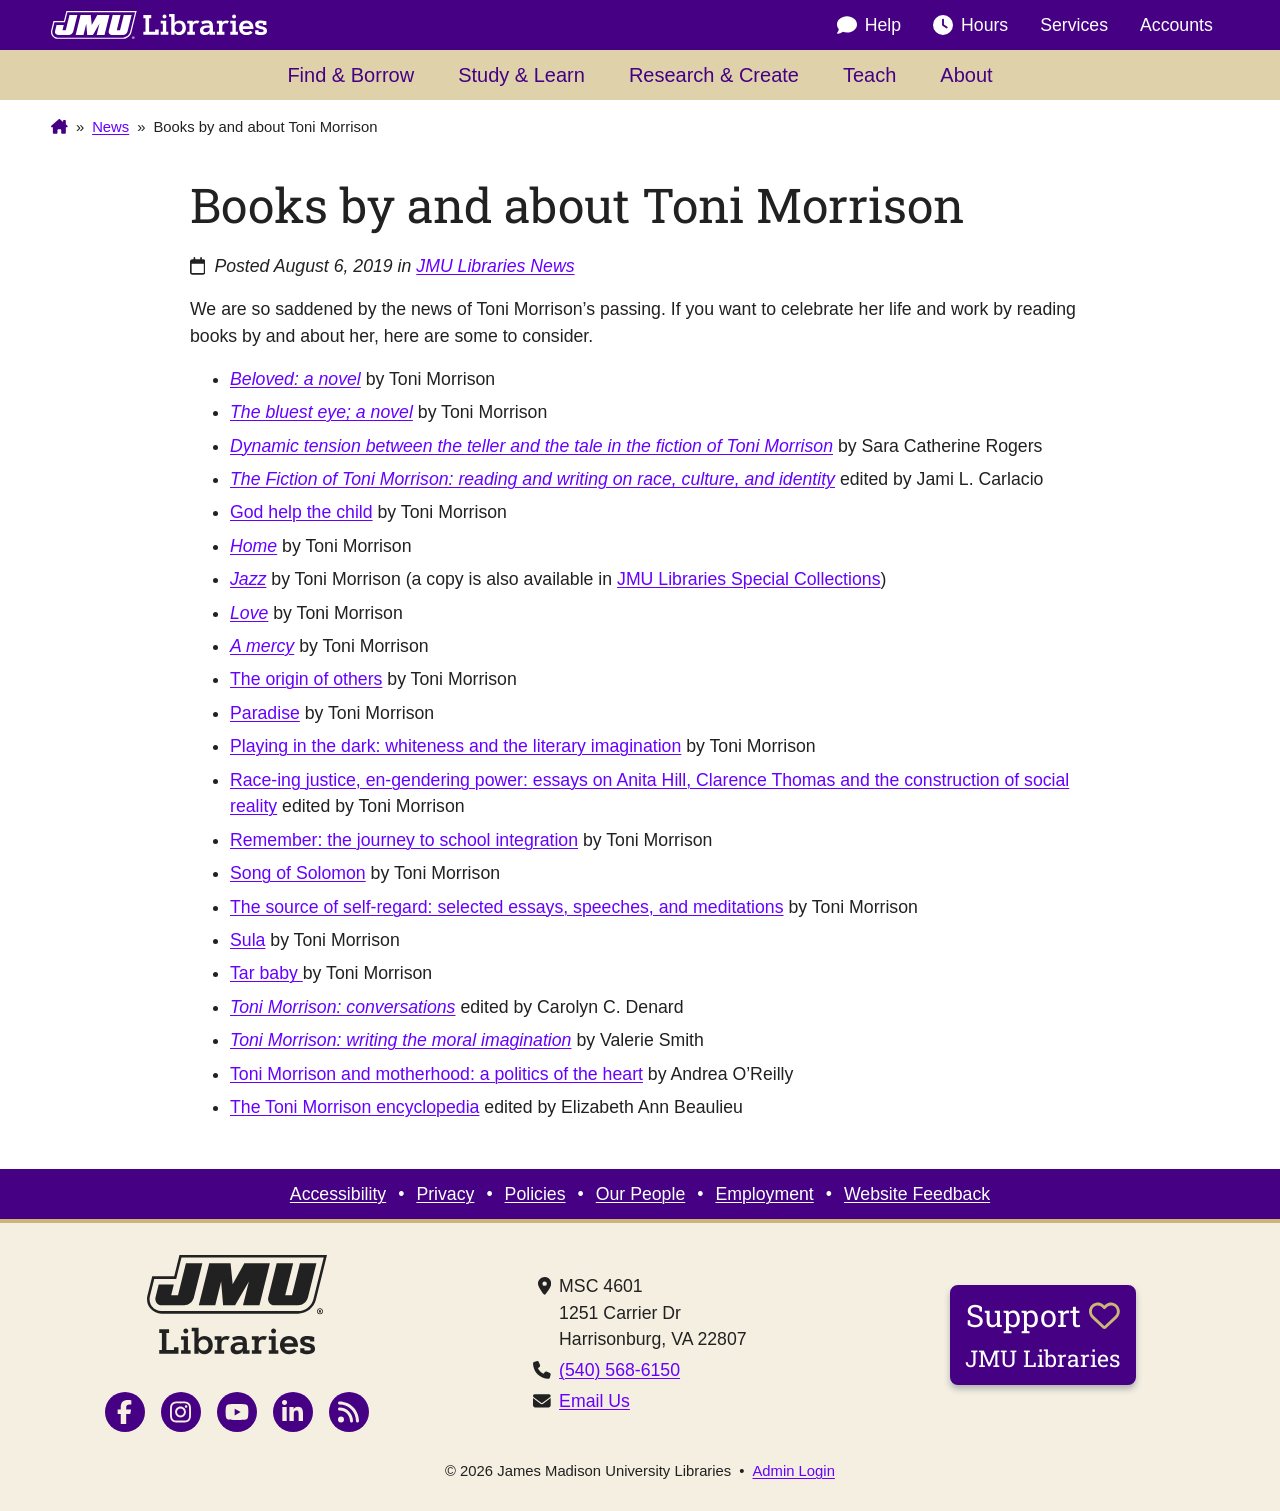 The image size is (1280, 1511). What do you see at coordinates (400, 1040) in the screenshot?
I see `Toni Morrison: writing the moral imagination` at bounding box center [400, 1040].